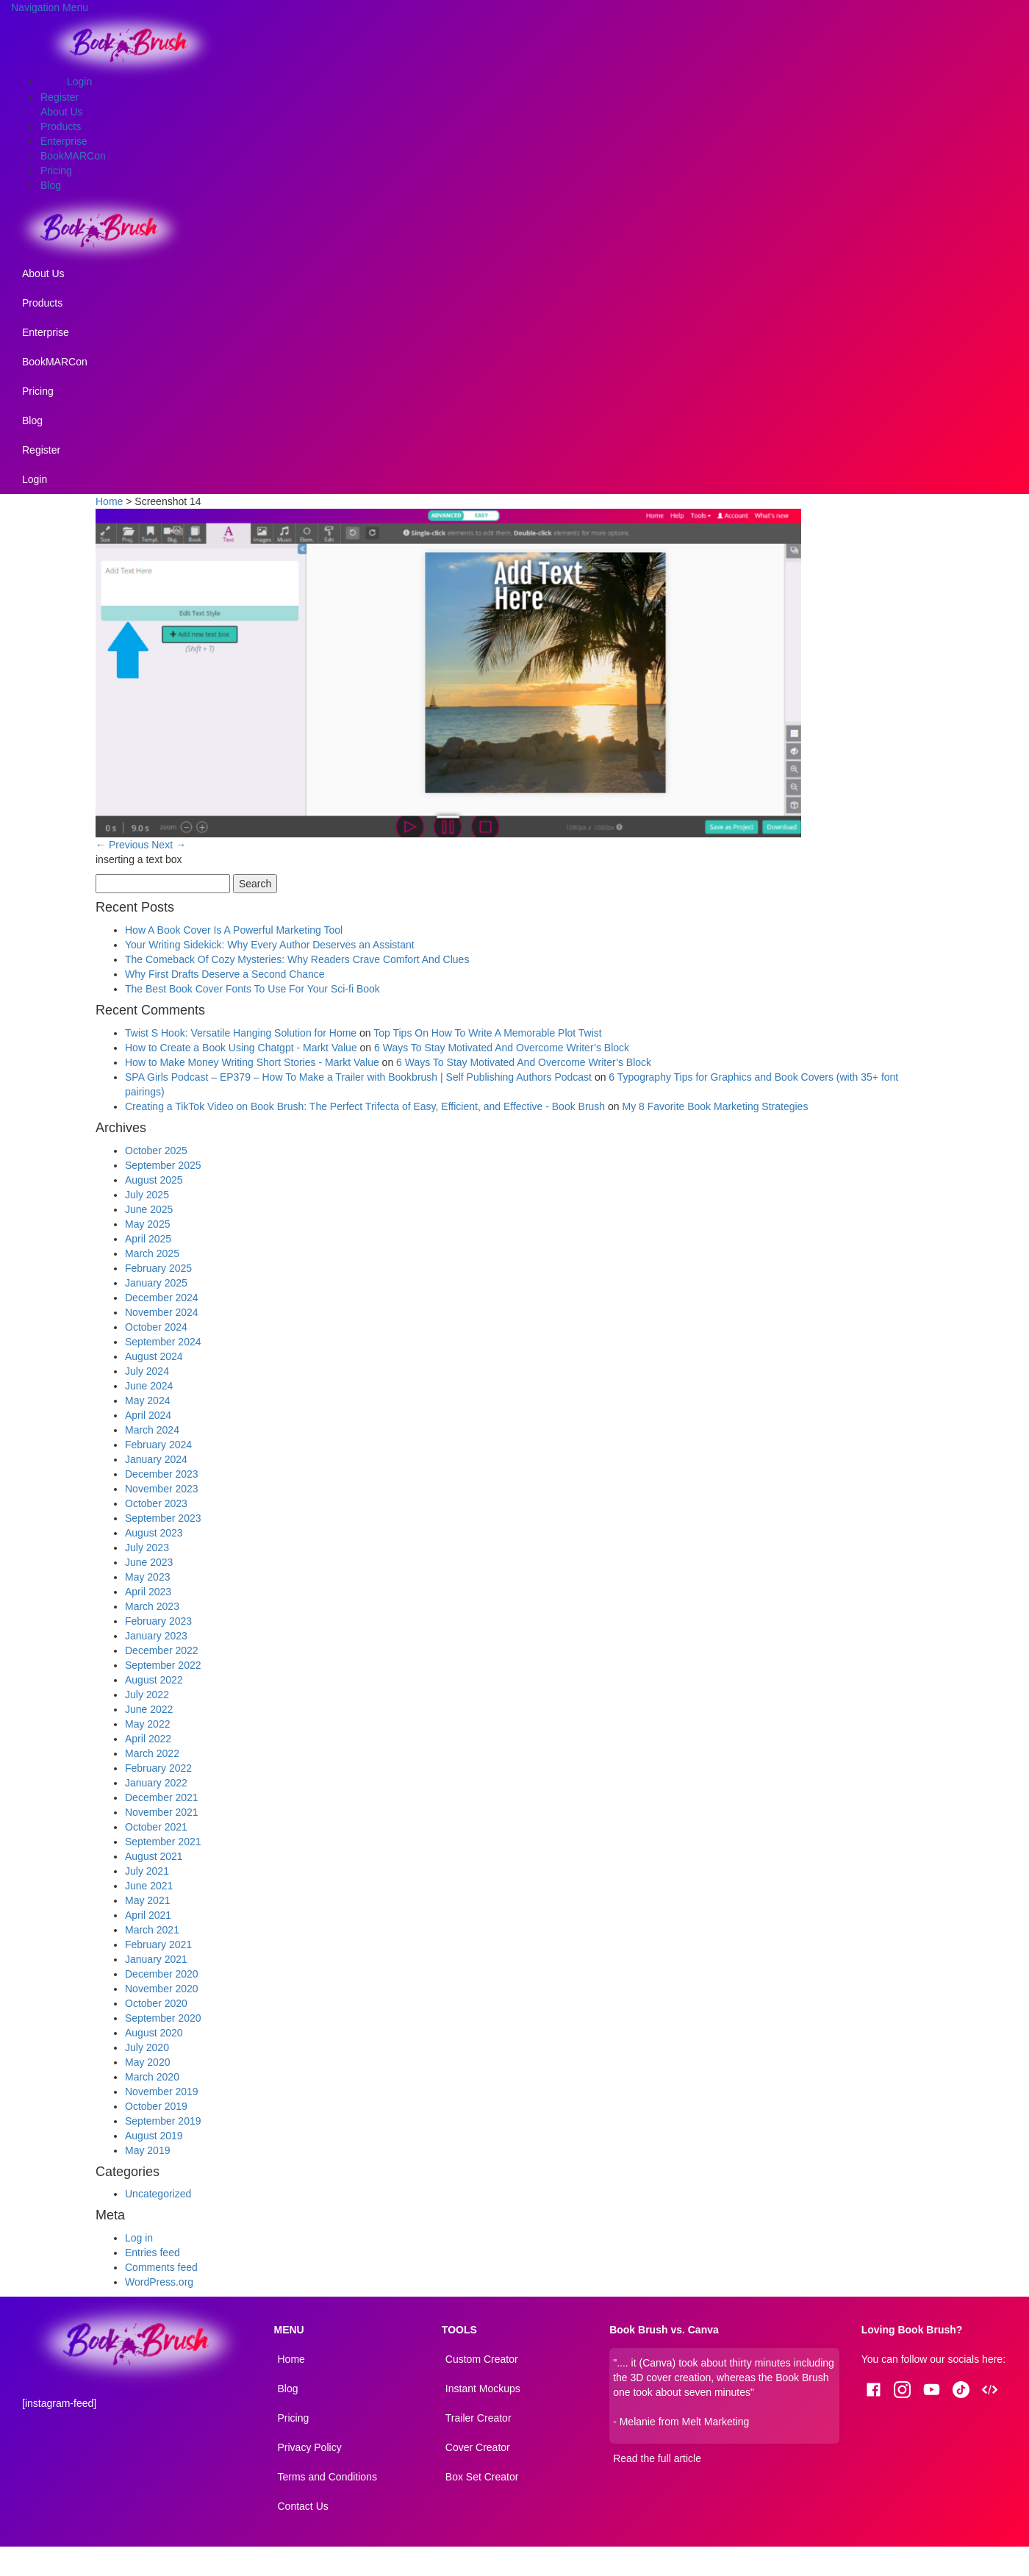 The image size is (1029, 2576). What do you see at coordinates (161, 1297) in the screenshot?
I see `December 2024` at bounding box center [161, 1297].